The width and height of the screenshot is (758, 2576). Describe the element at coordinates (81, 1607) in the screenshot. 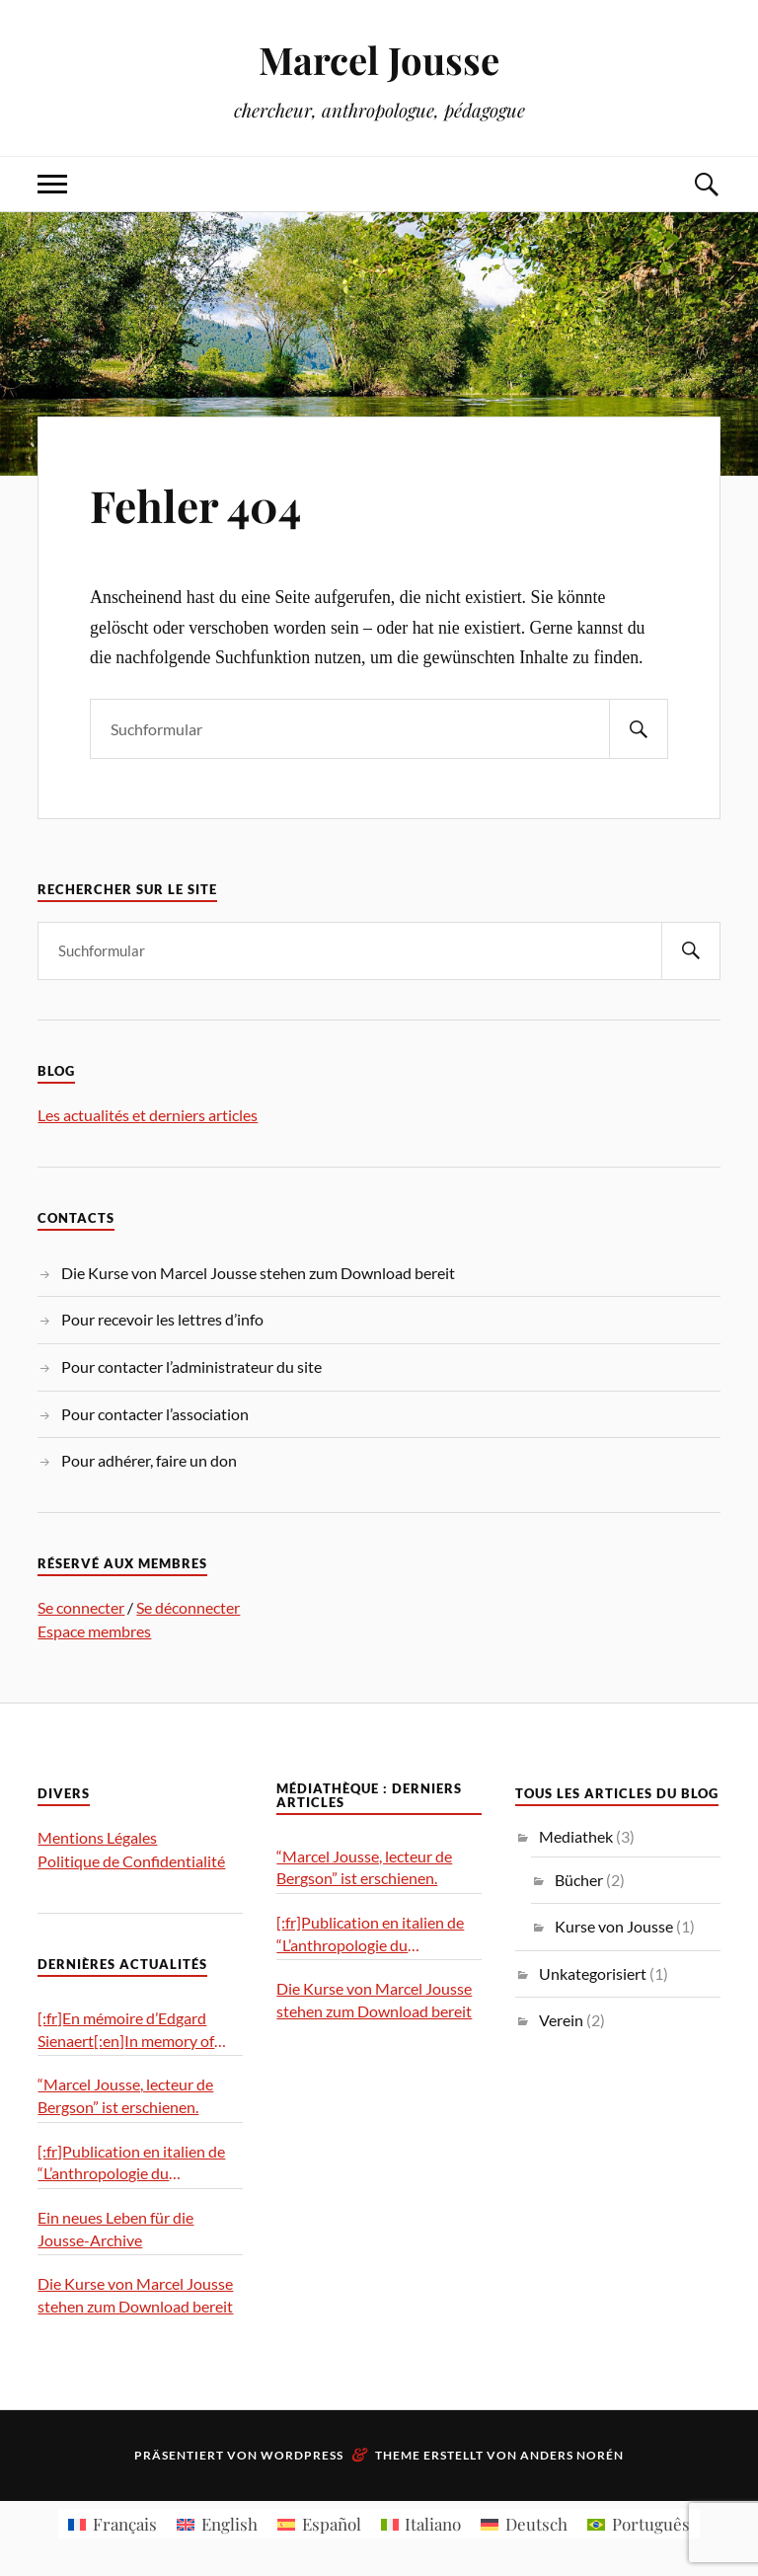

I see `Se connecter` at that location.